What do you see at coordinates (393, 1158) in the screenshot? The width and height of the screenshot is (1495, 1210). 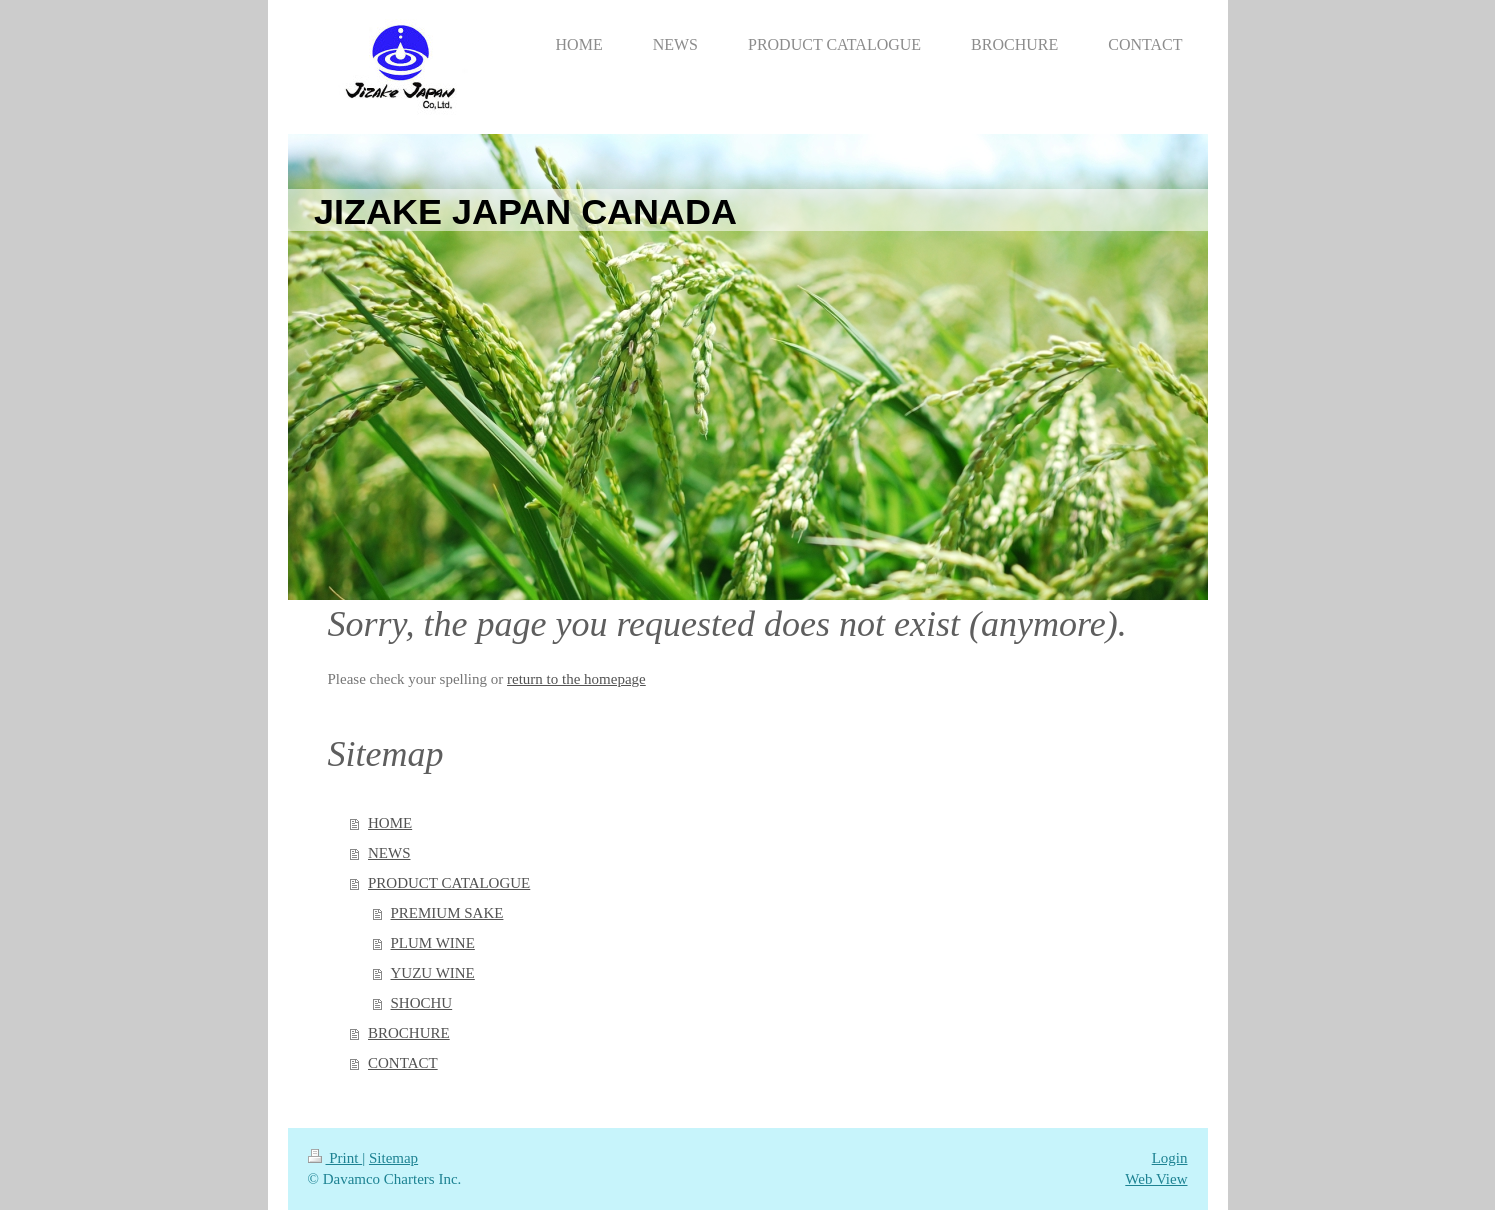 I see `Sitemap` at bounding box center [393, 1158].